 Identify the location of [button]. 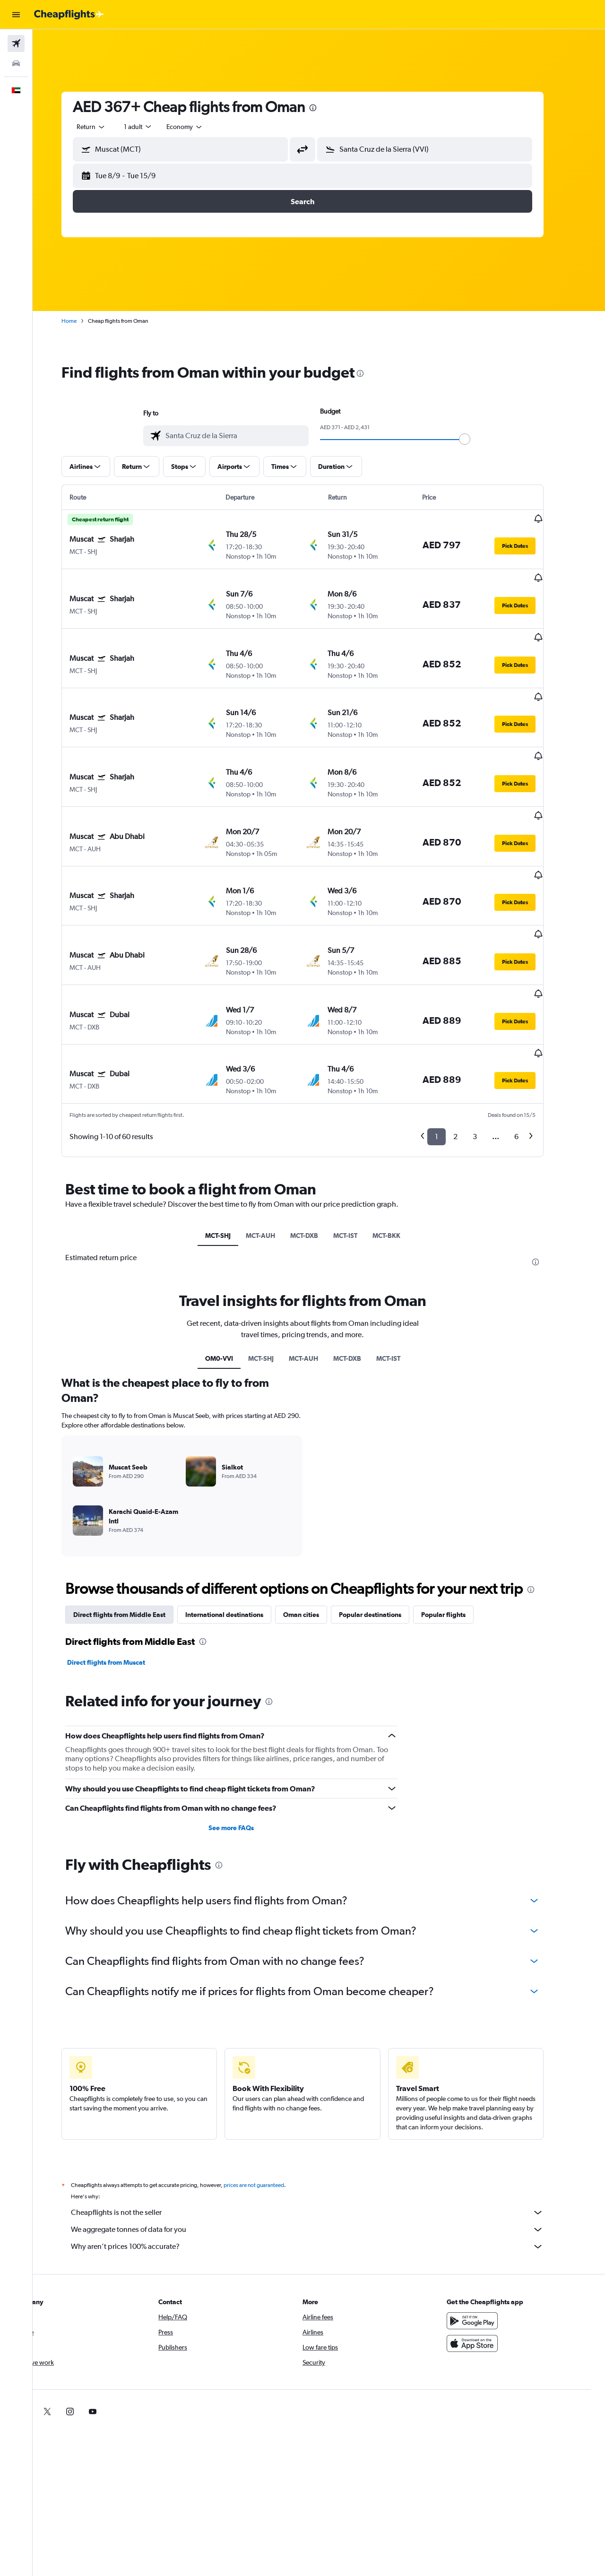
(16, 14).